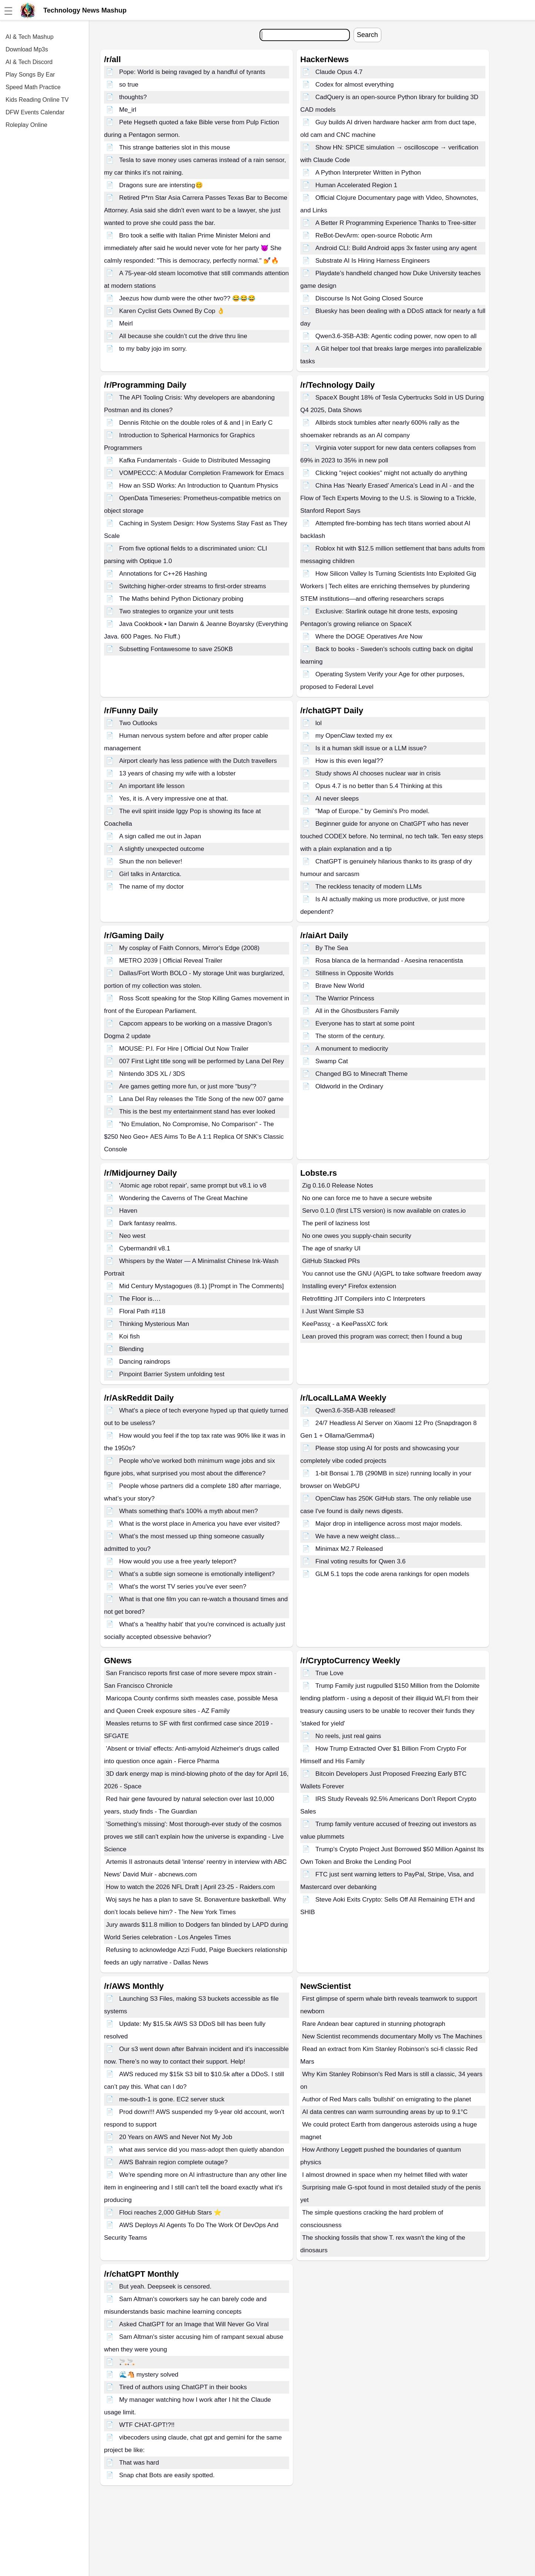  I want to click on 13 years of chasing my wife with a lobster, so click(177, 773).